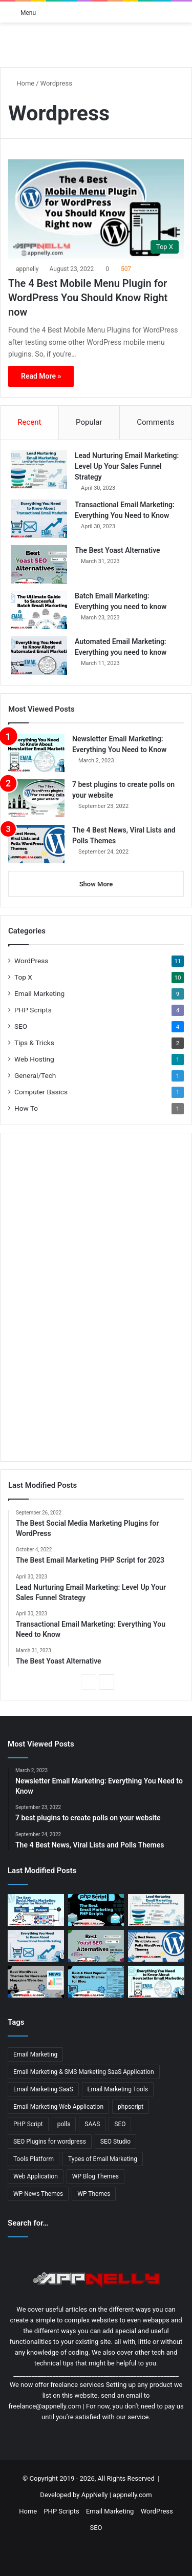 This screenshot has width=192, height=2576. What do you see at coordinates (31, 961) in the screenshot?
I see `WordPress` at bounding box center [31, 961].